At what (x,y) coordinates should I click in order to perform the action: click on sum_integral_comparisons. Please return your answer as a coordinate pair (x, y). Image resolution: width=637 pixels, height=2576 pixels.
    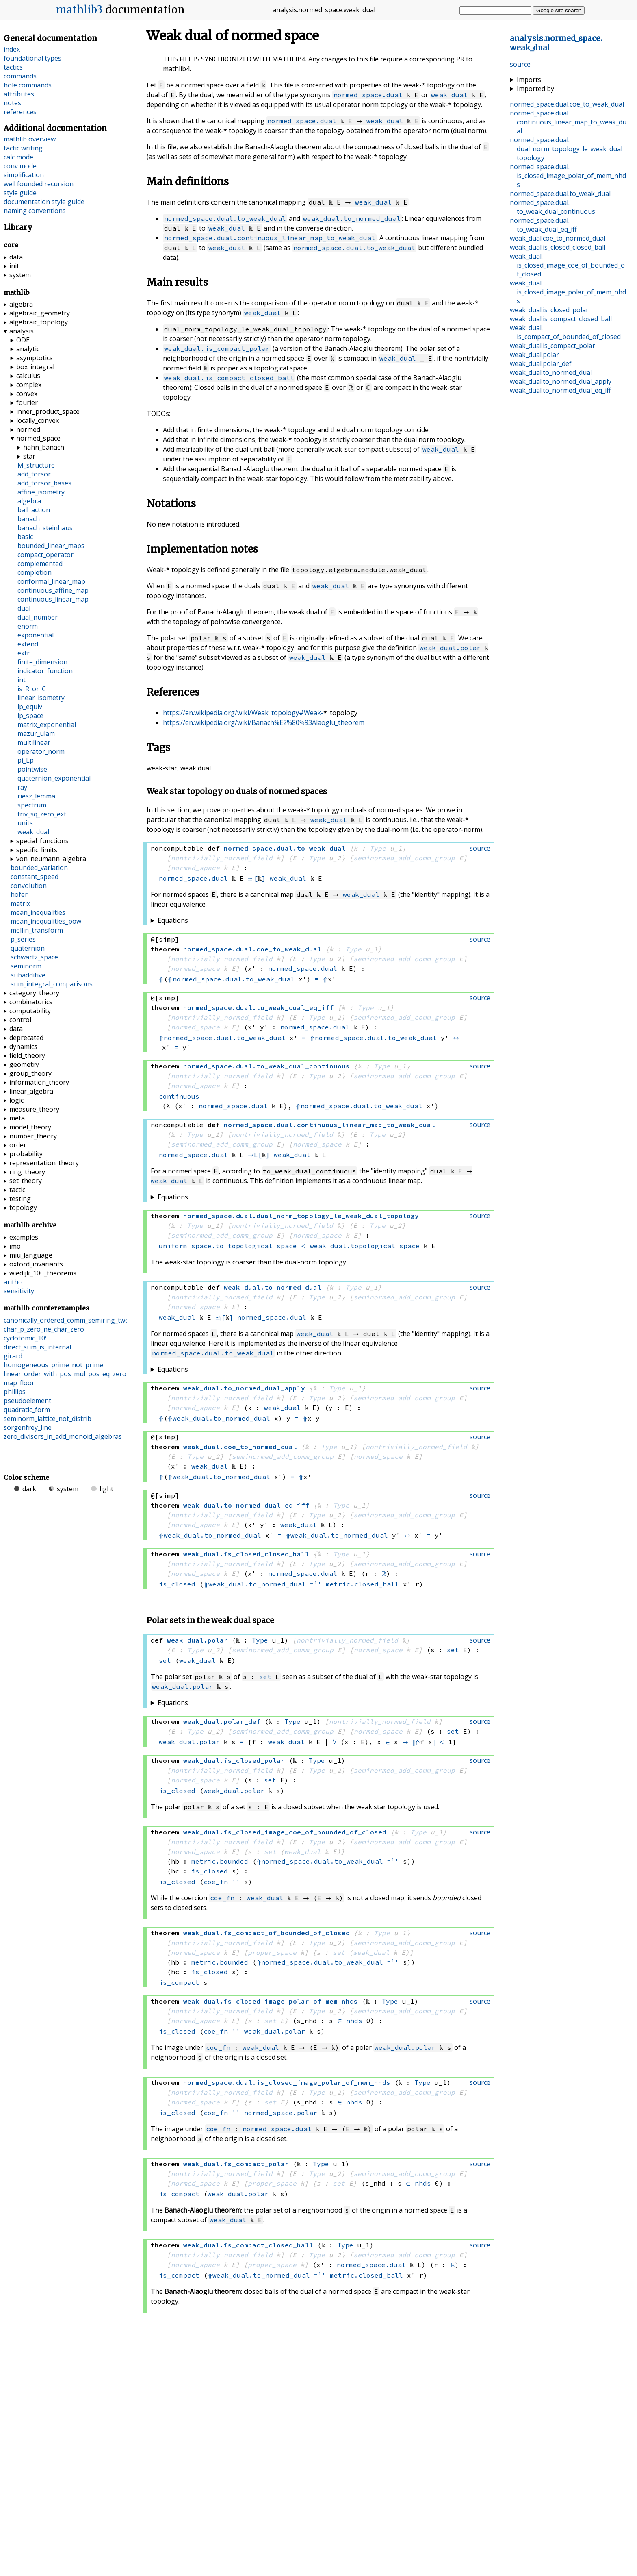
    Looking at the image, I should click on (52, 983).